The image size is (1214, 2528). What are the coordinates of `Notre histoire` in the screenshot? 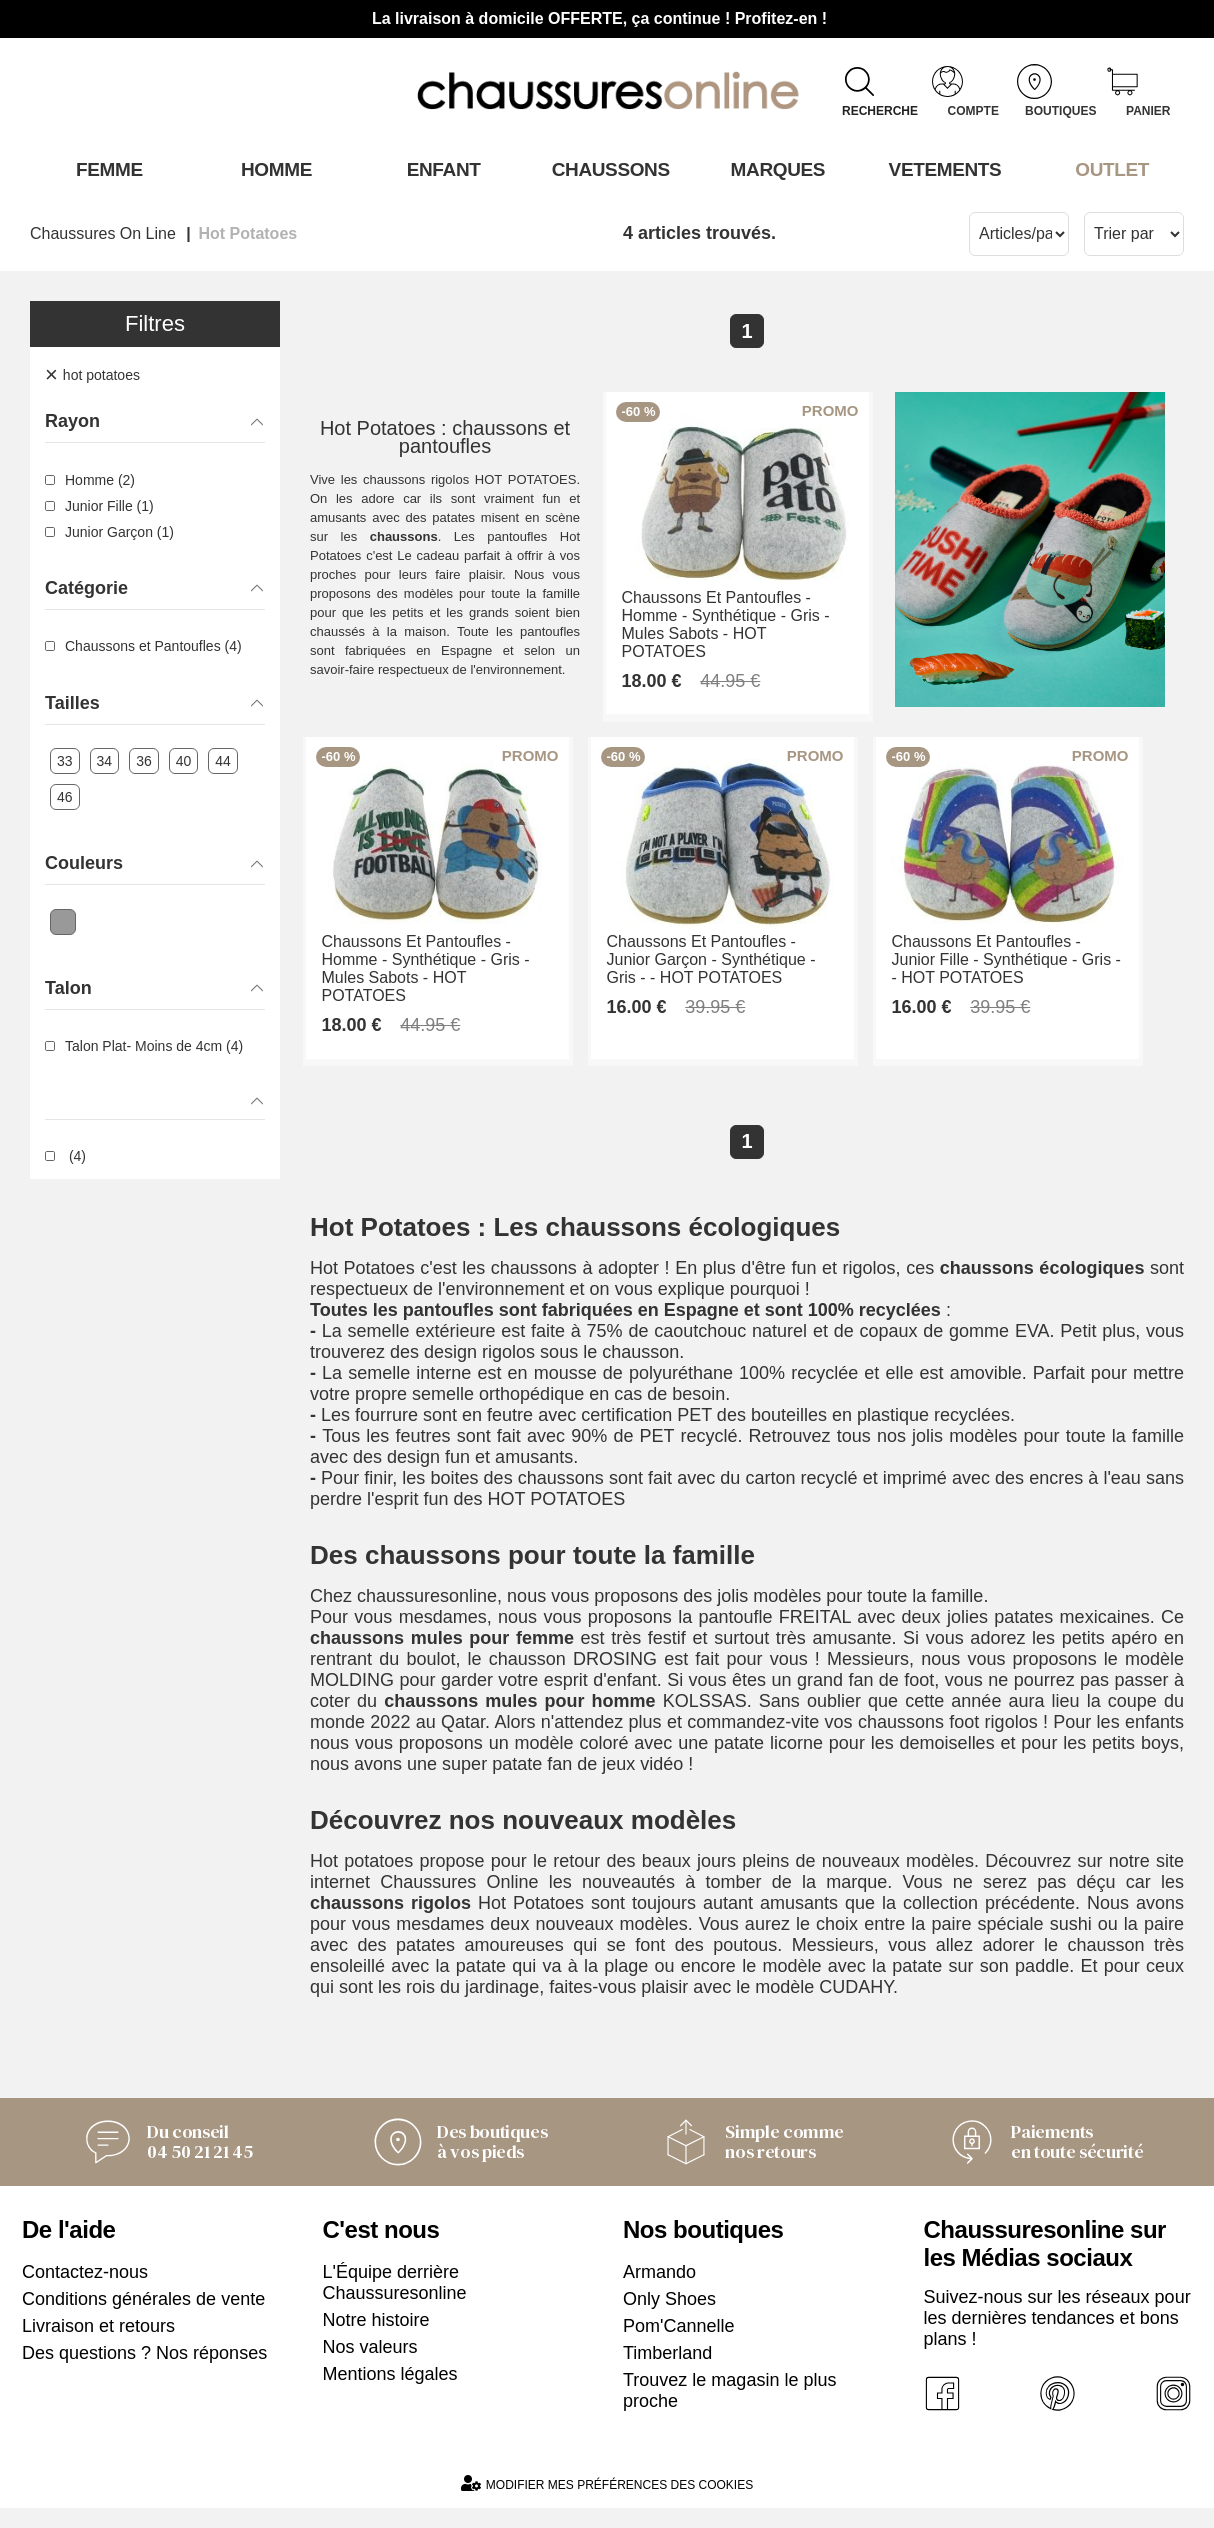 It's located at (376, 2340).